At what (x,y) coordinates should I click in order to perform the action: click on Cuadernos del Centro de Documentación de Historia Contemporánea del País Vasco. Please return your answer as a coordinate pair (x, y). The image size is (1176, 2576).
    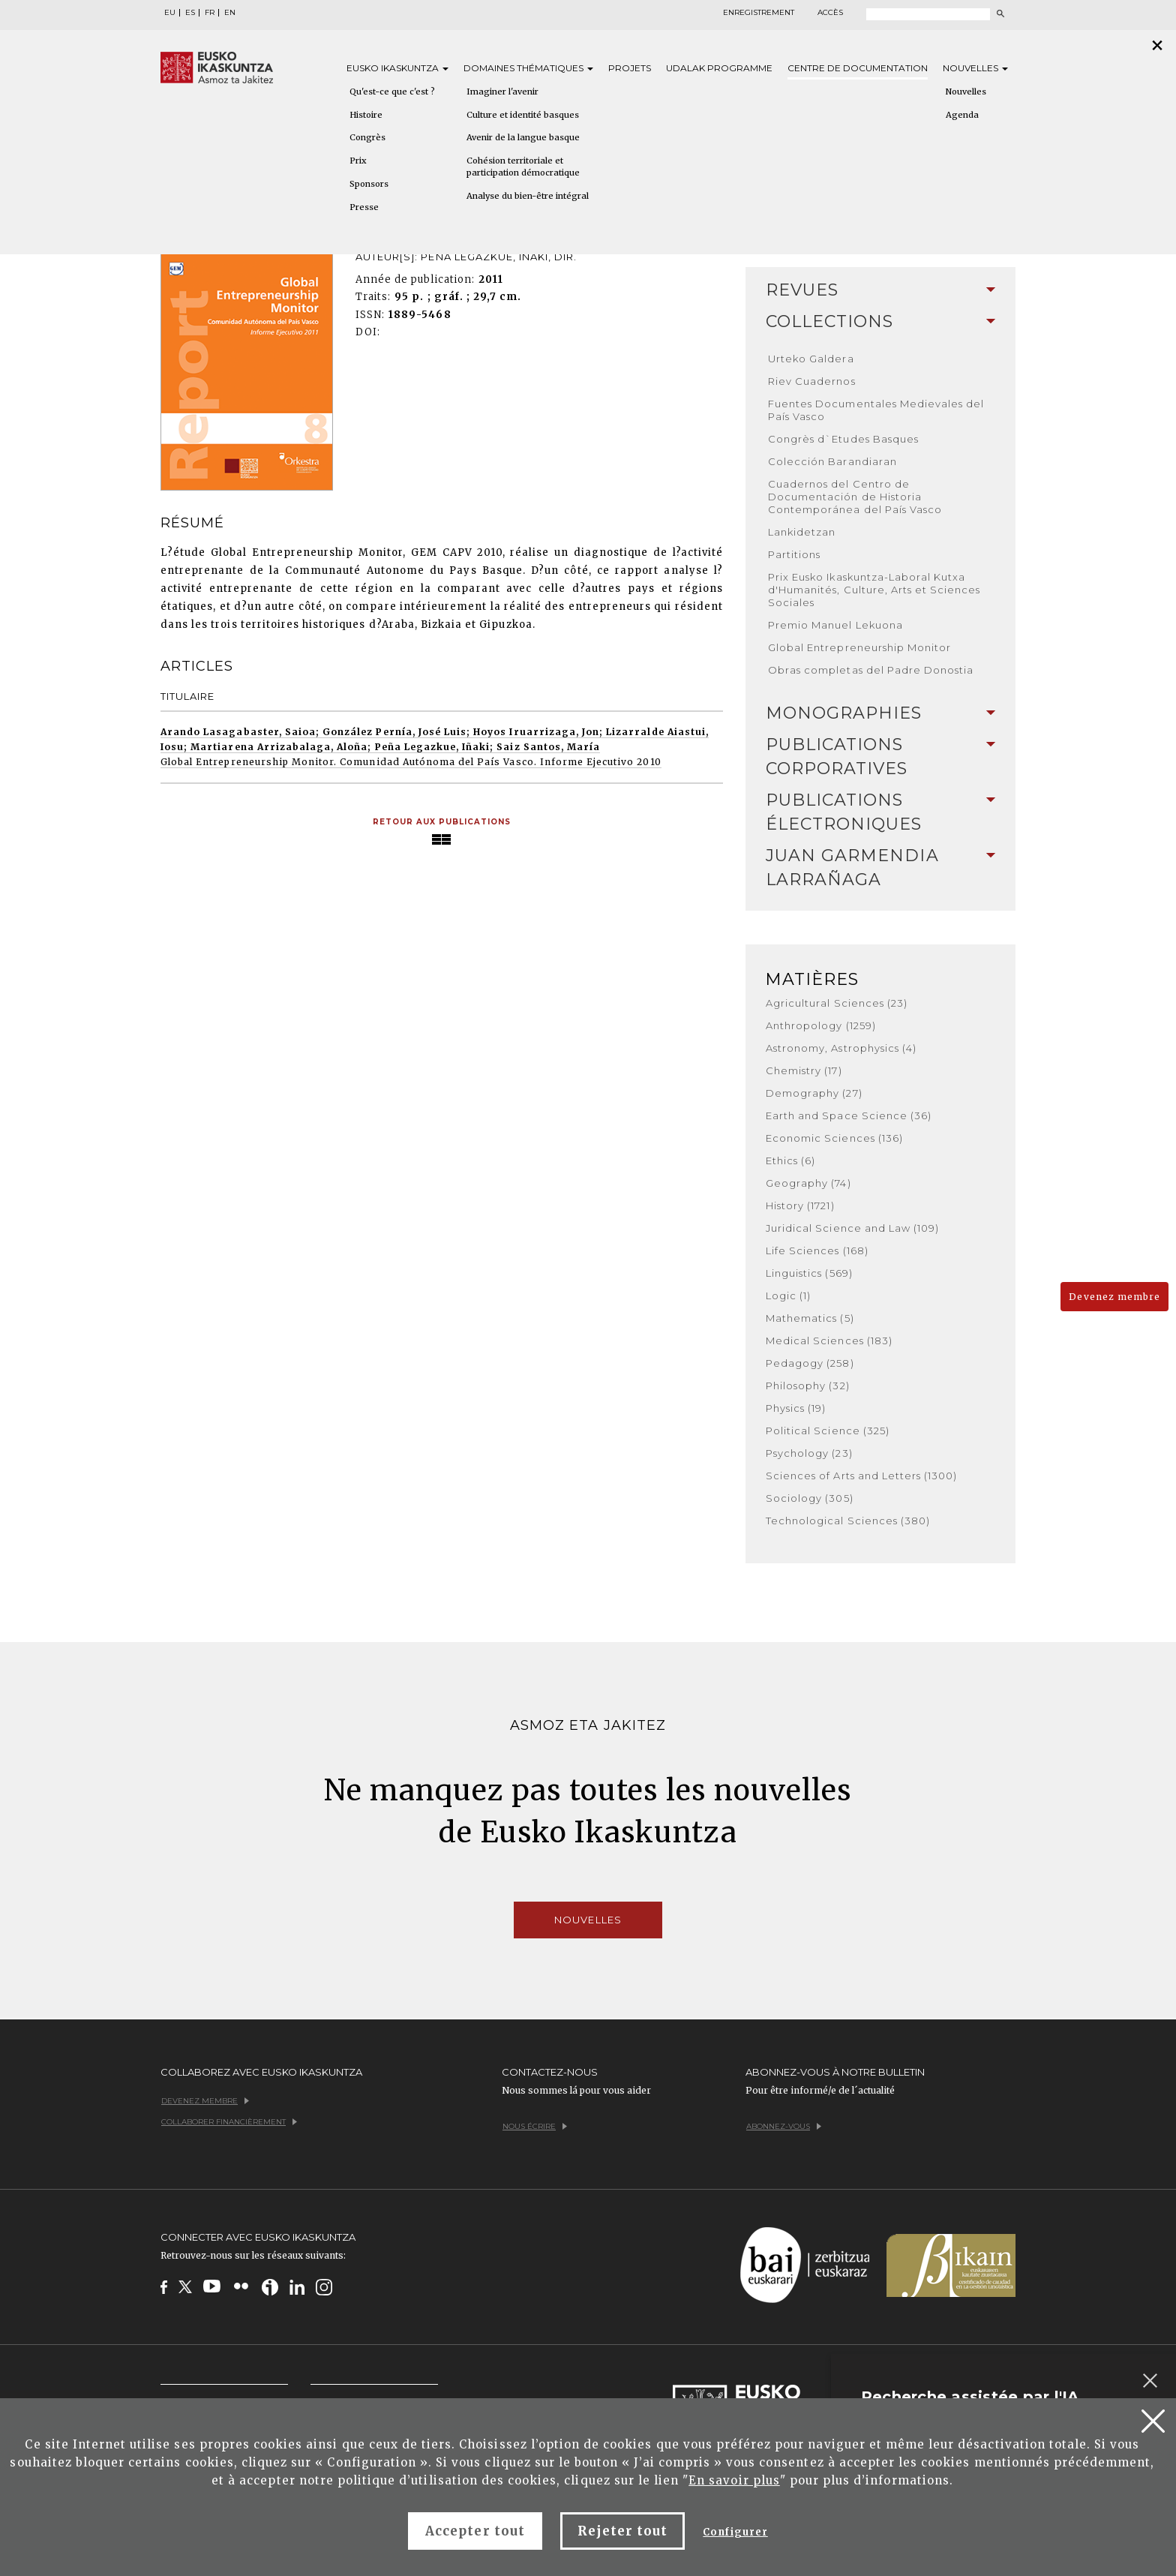
    Looking at the image, I should click on (855, 496).